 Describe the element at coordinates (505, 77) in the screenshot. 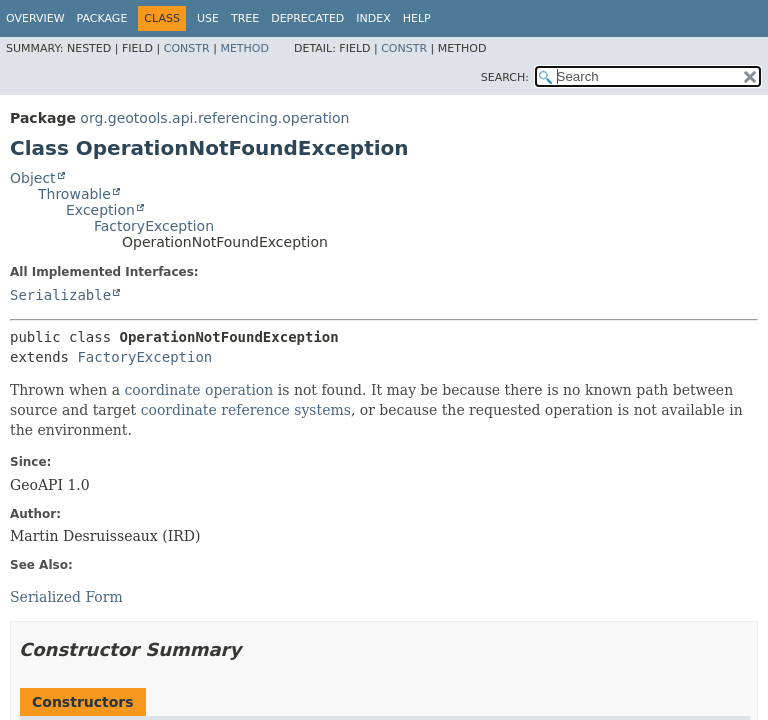

I see `SEARCH:` at that location.